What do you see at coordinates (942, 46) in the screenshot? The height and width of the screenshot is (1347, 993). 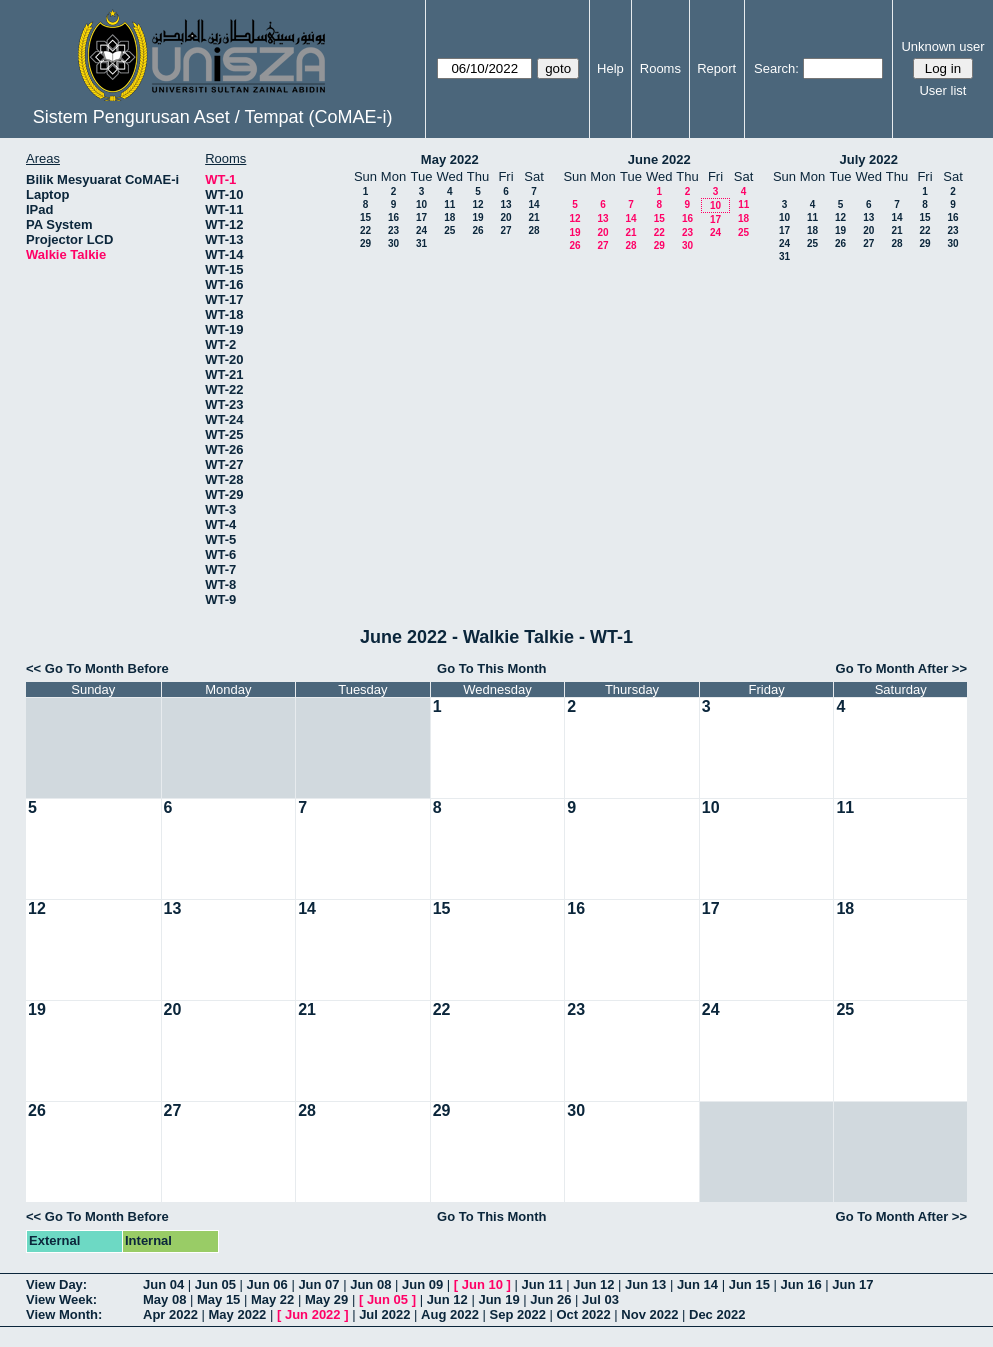 I see `Unknown user` at bounding box center [942, 46].